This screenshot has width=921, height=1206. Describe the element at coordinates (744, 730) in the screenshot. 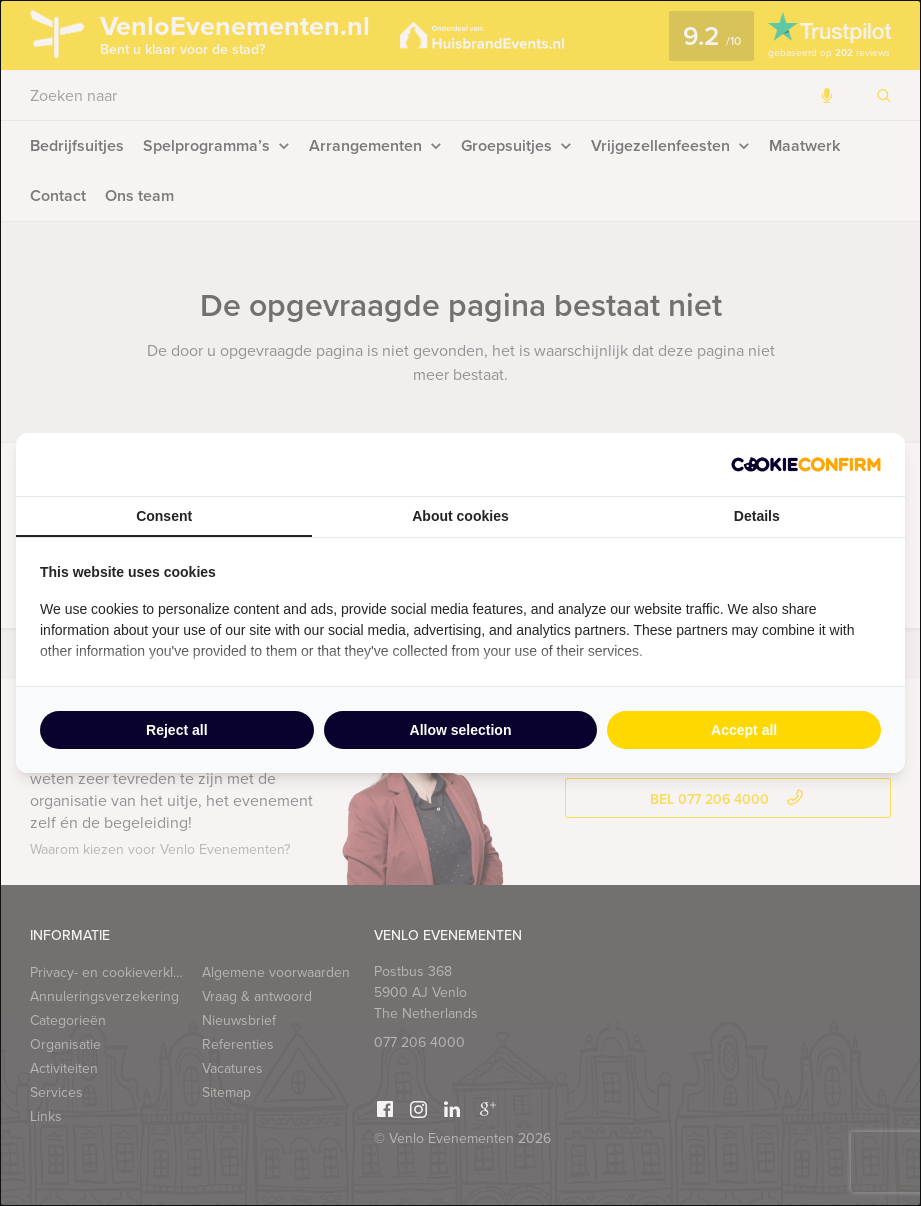

I see `Accept all` at that location.